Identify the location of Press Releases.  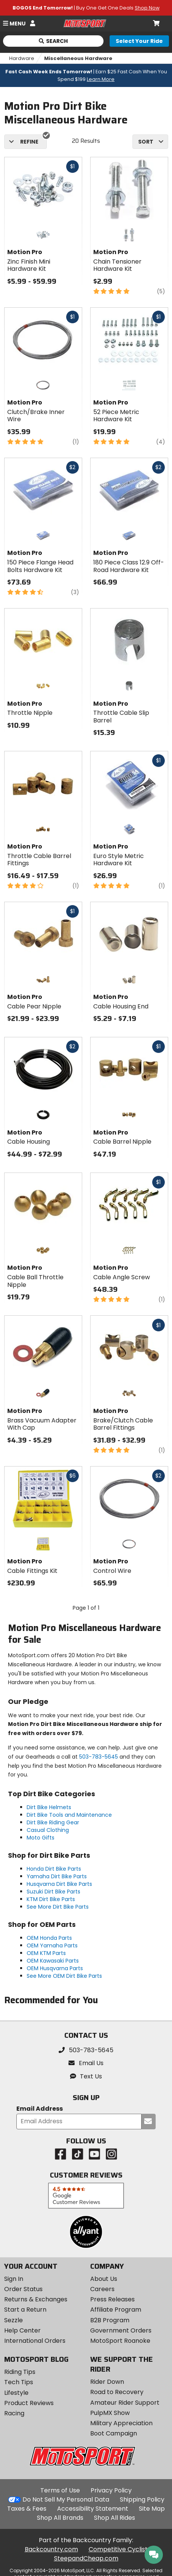
(112, 2299).